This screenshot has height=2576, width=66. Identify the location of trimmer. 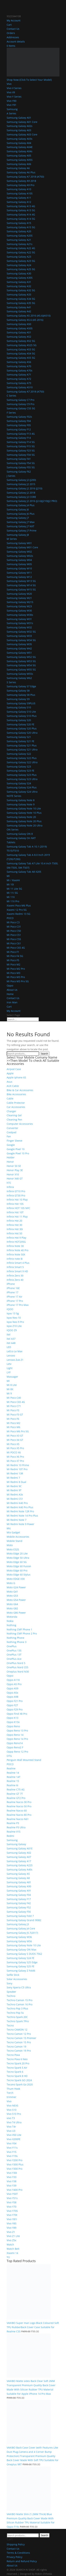
(11, 2097).